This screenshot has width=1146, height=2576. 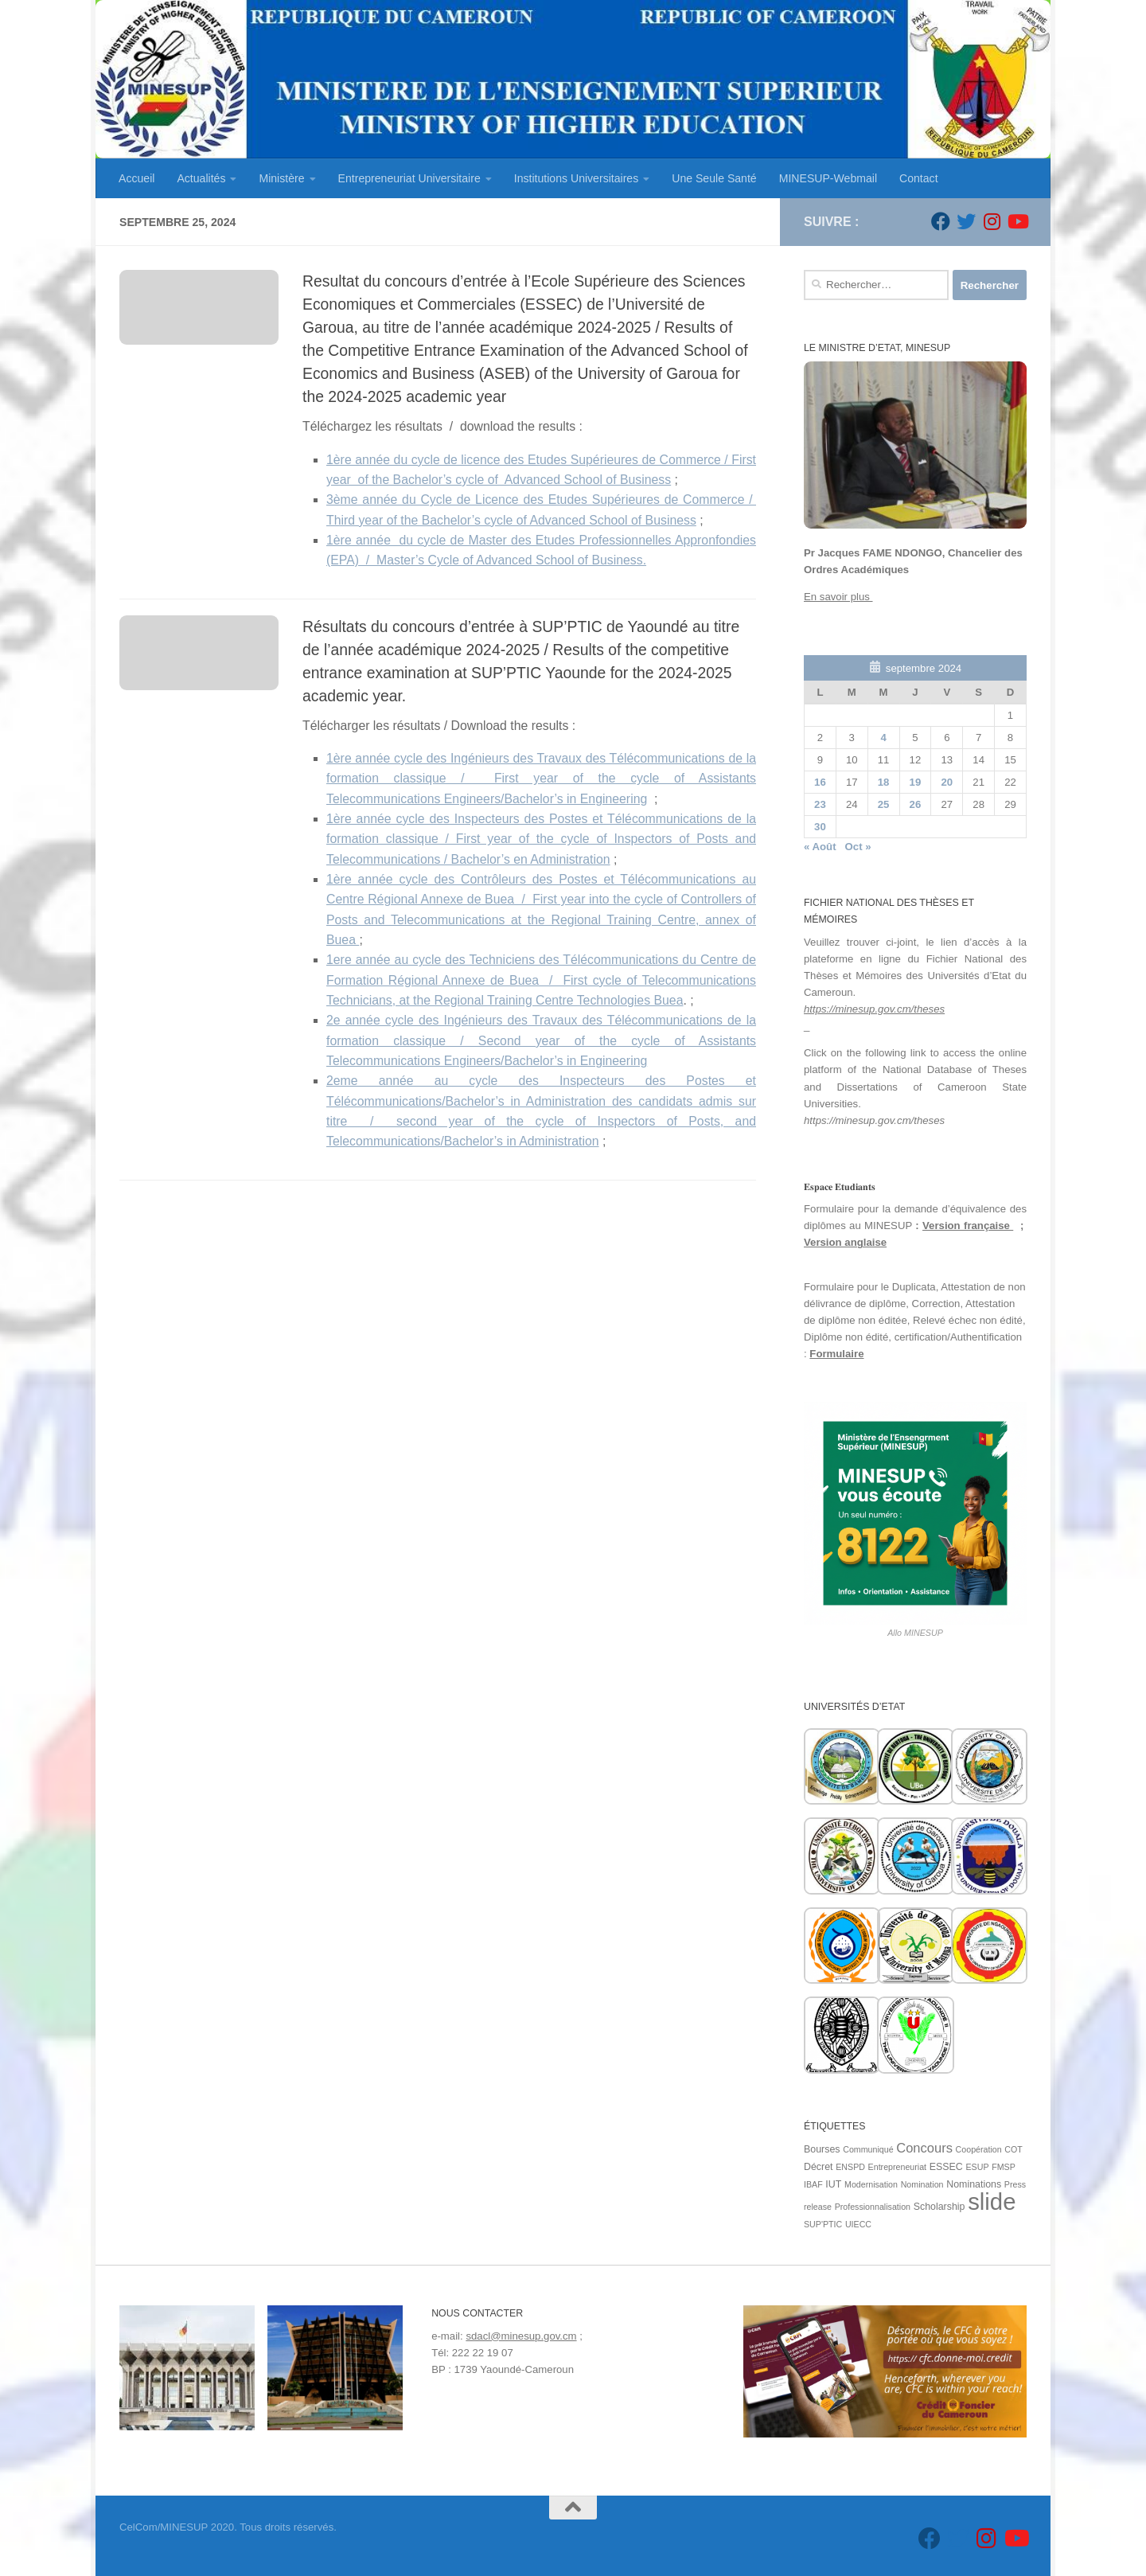 I want to click on Décret [Décret (2 éléments)], so click(x=818, y=2166).